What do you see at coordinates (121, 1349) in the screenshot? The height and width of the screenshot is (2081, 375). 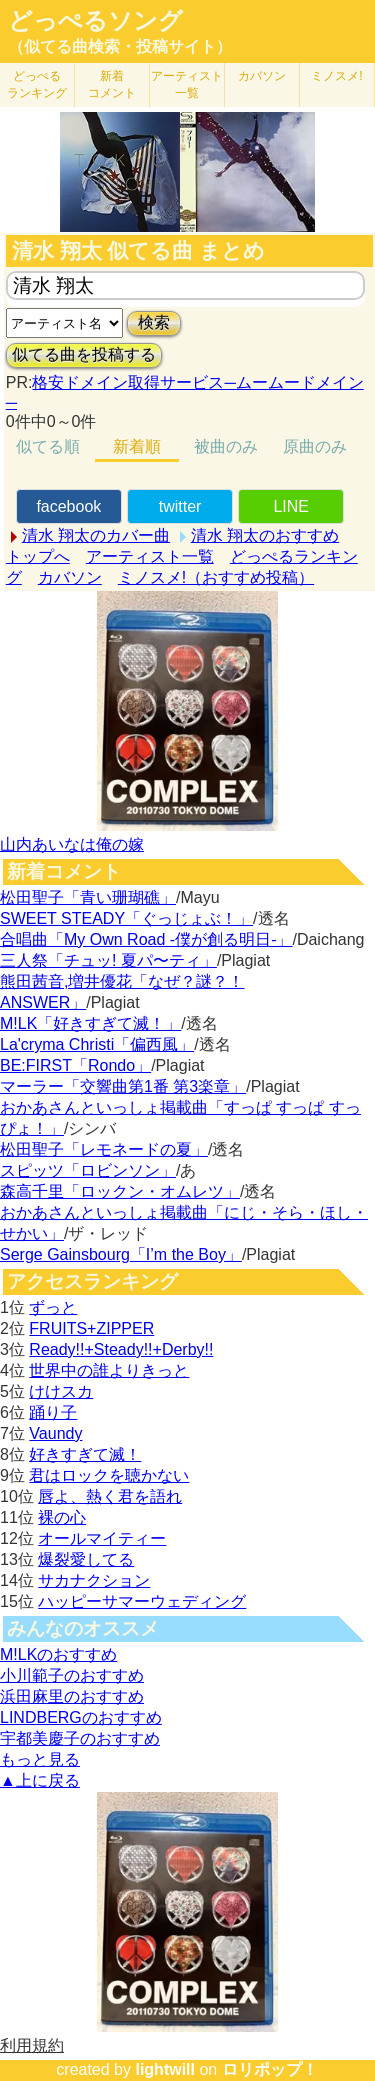 I see `Ready!!+Steady!!+Derby!!` at bounding box center [121, 1349].